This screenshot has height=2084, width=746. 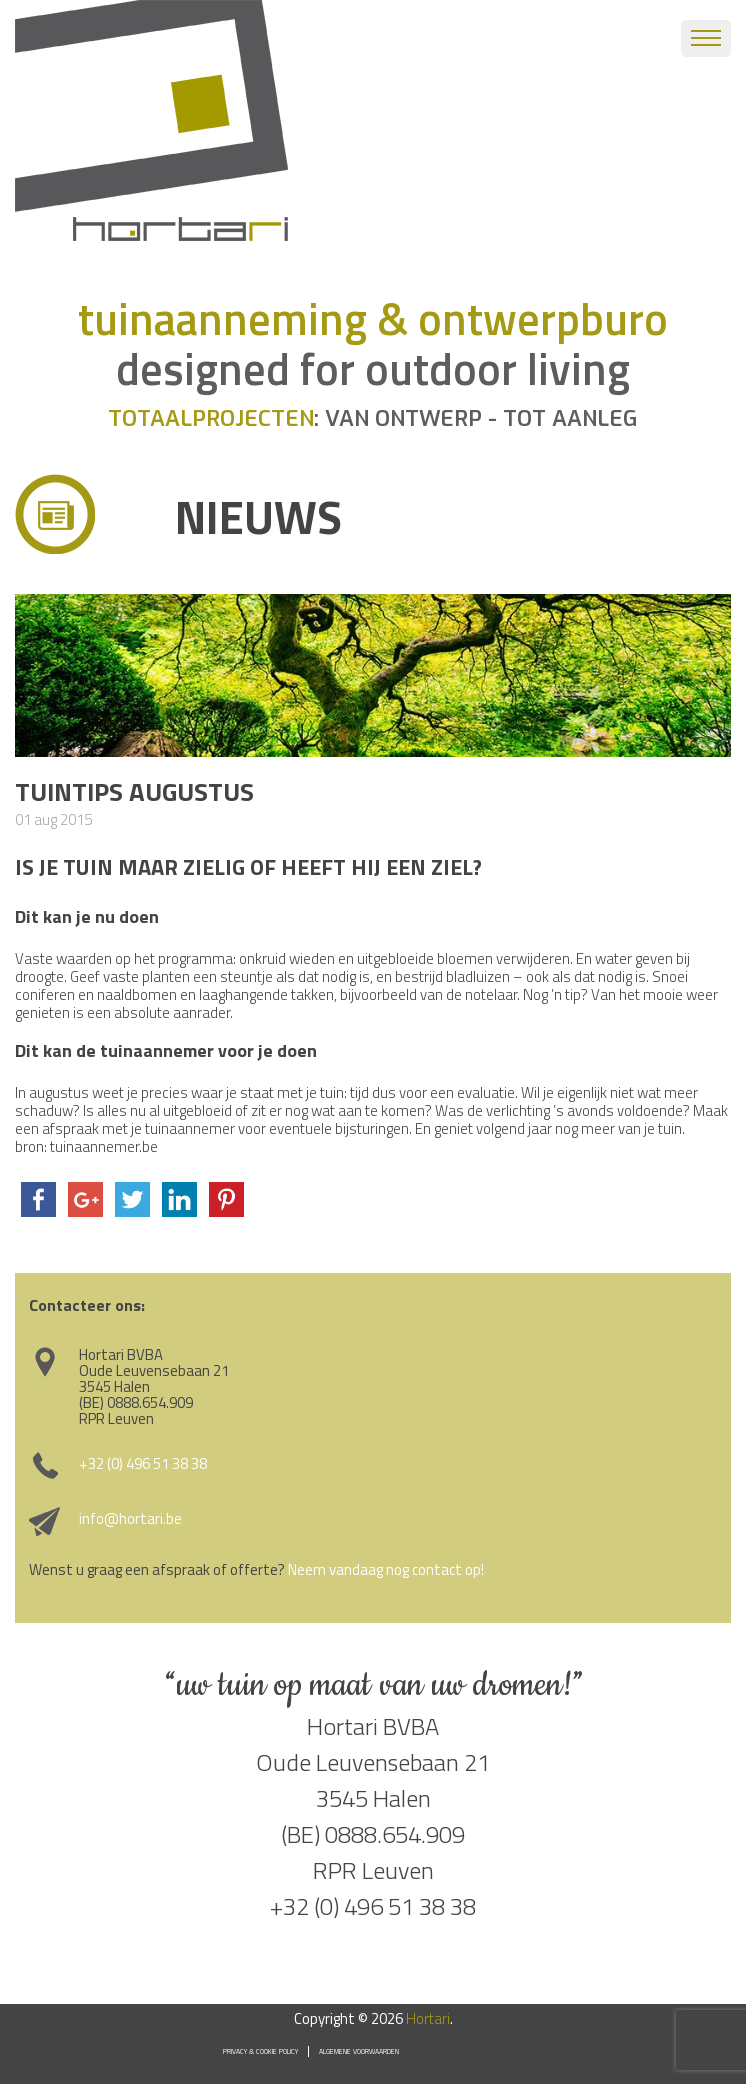 What do you see at coordinates (359, 2051) in the screenshot?
I see `Algemene voorwaarden` at bounding box center [359, 2051].